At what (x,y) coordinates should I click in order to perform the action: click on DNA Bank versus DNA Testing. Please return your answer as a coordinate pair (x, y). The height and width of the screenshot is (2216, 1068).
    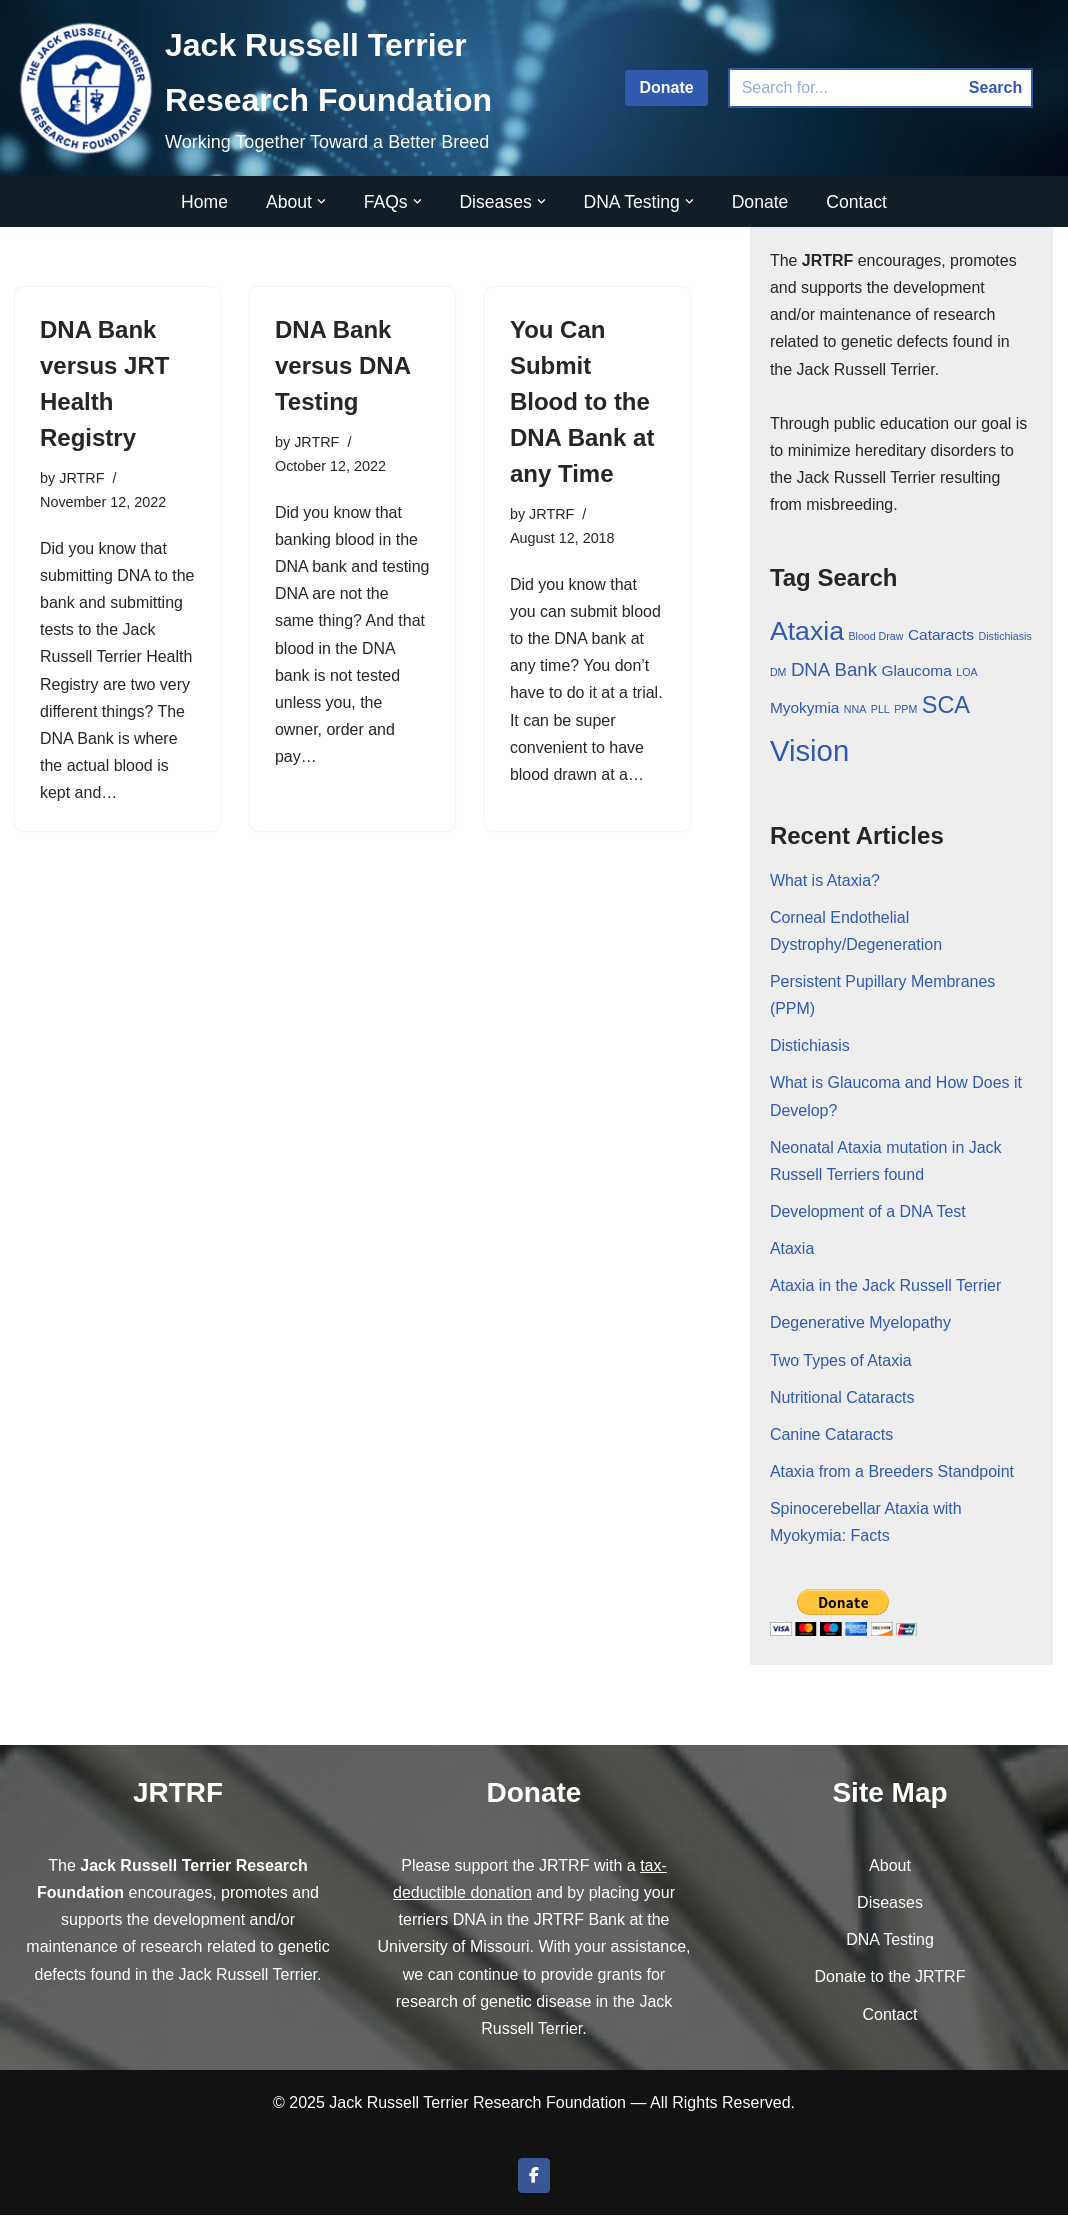
    Looking at the image, I should click on (342, 365).